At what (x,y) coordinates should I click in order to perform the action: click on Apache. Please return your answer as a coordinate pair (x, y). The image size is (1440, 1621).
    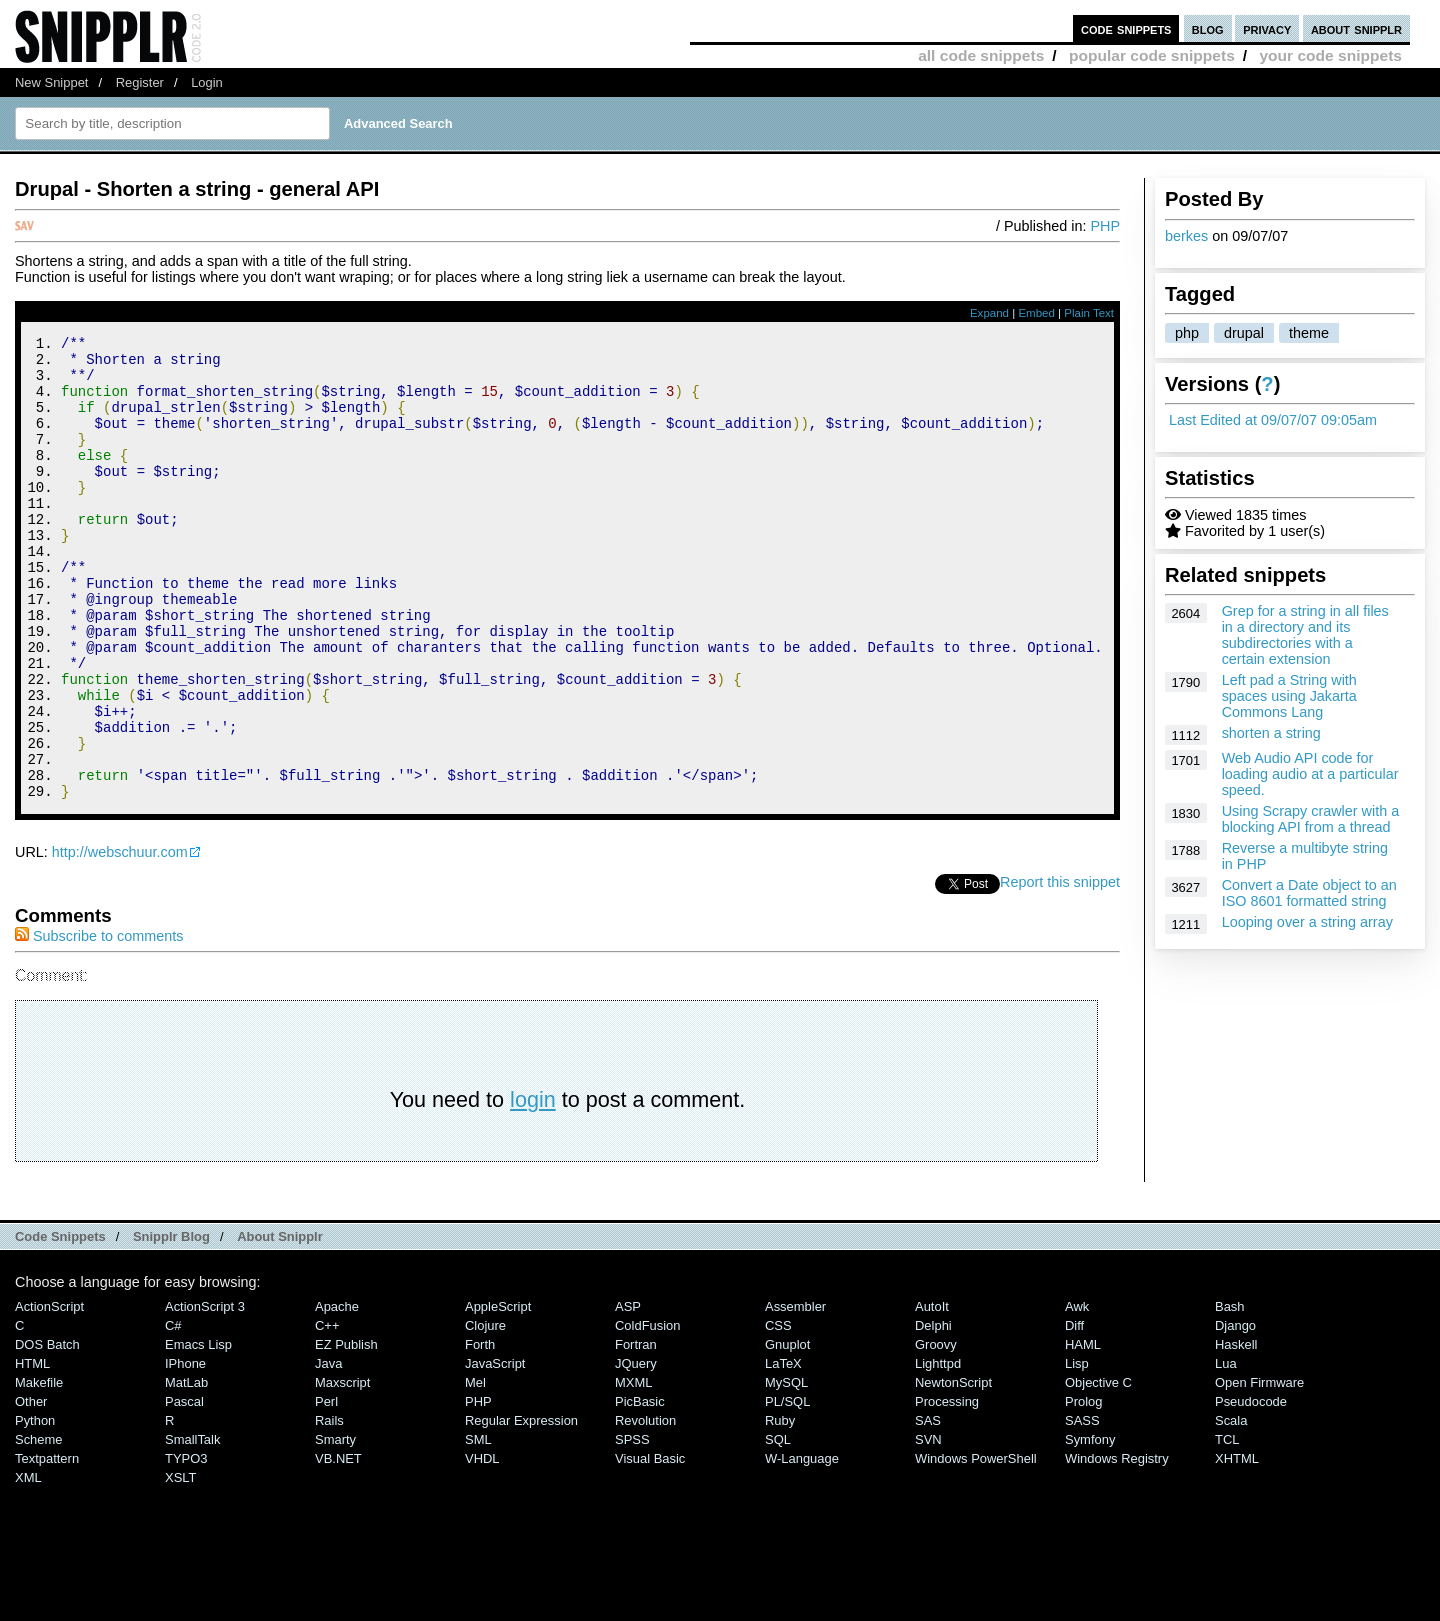
    Looking at the image, I should click on (337, 1393).